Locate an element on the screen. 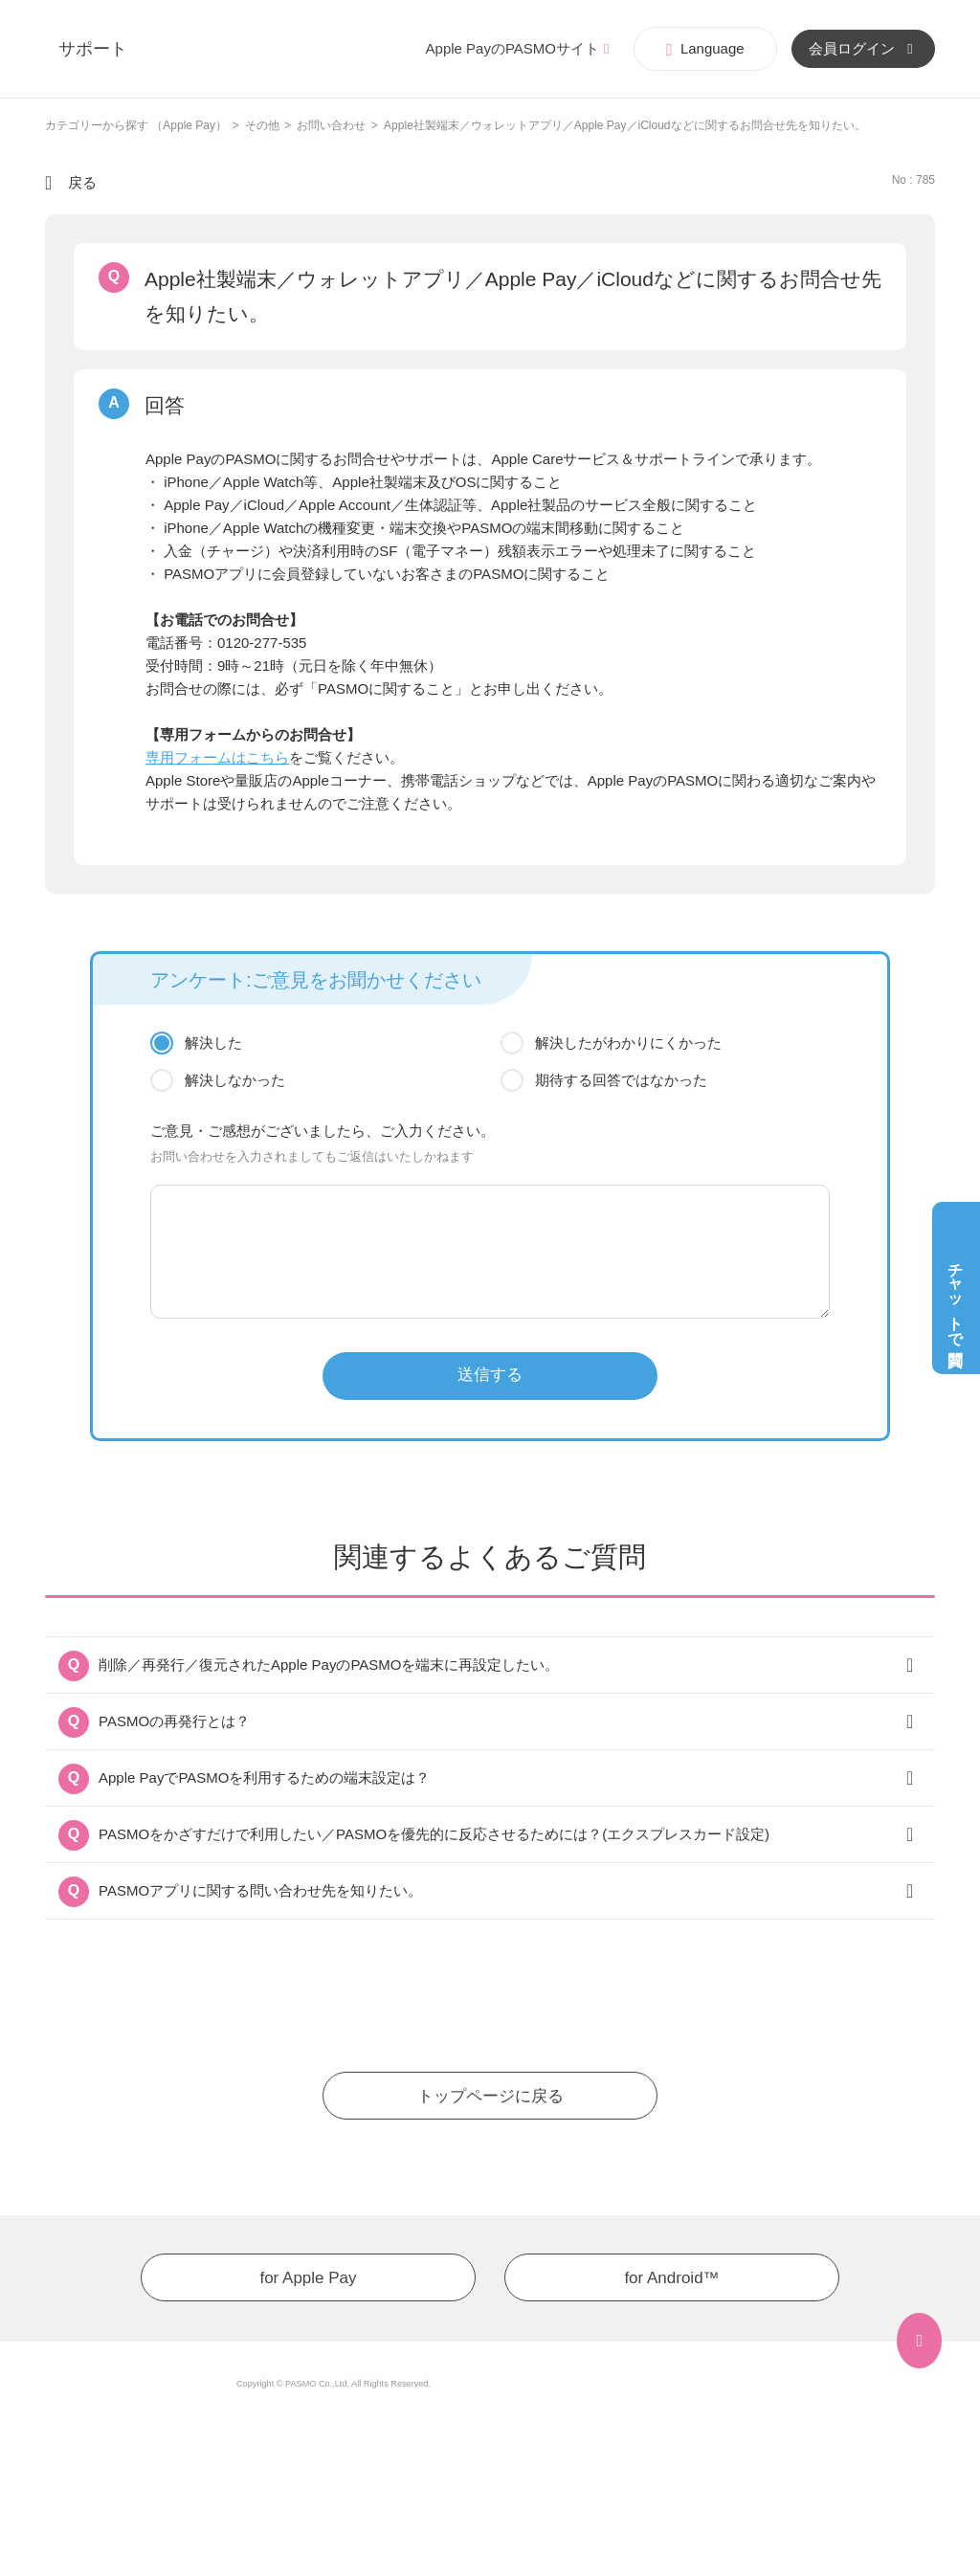  PASMOの再発行とは？ is located at coordinates (174, 1721).